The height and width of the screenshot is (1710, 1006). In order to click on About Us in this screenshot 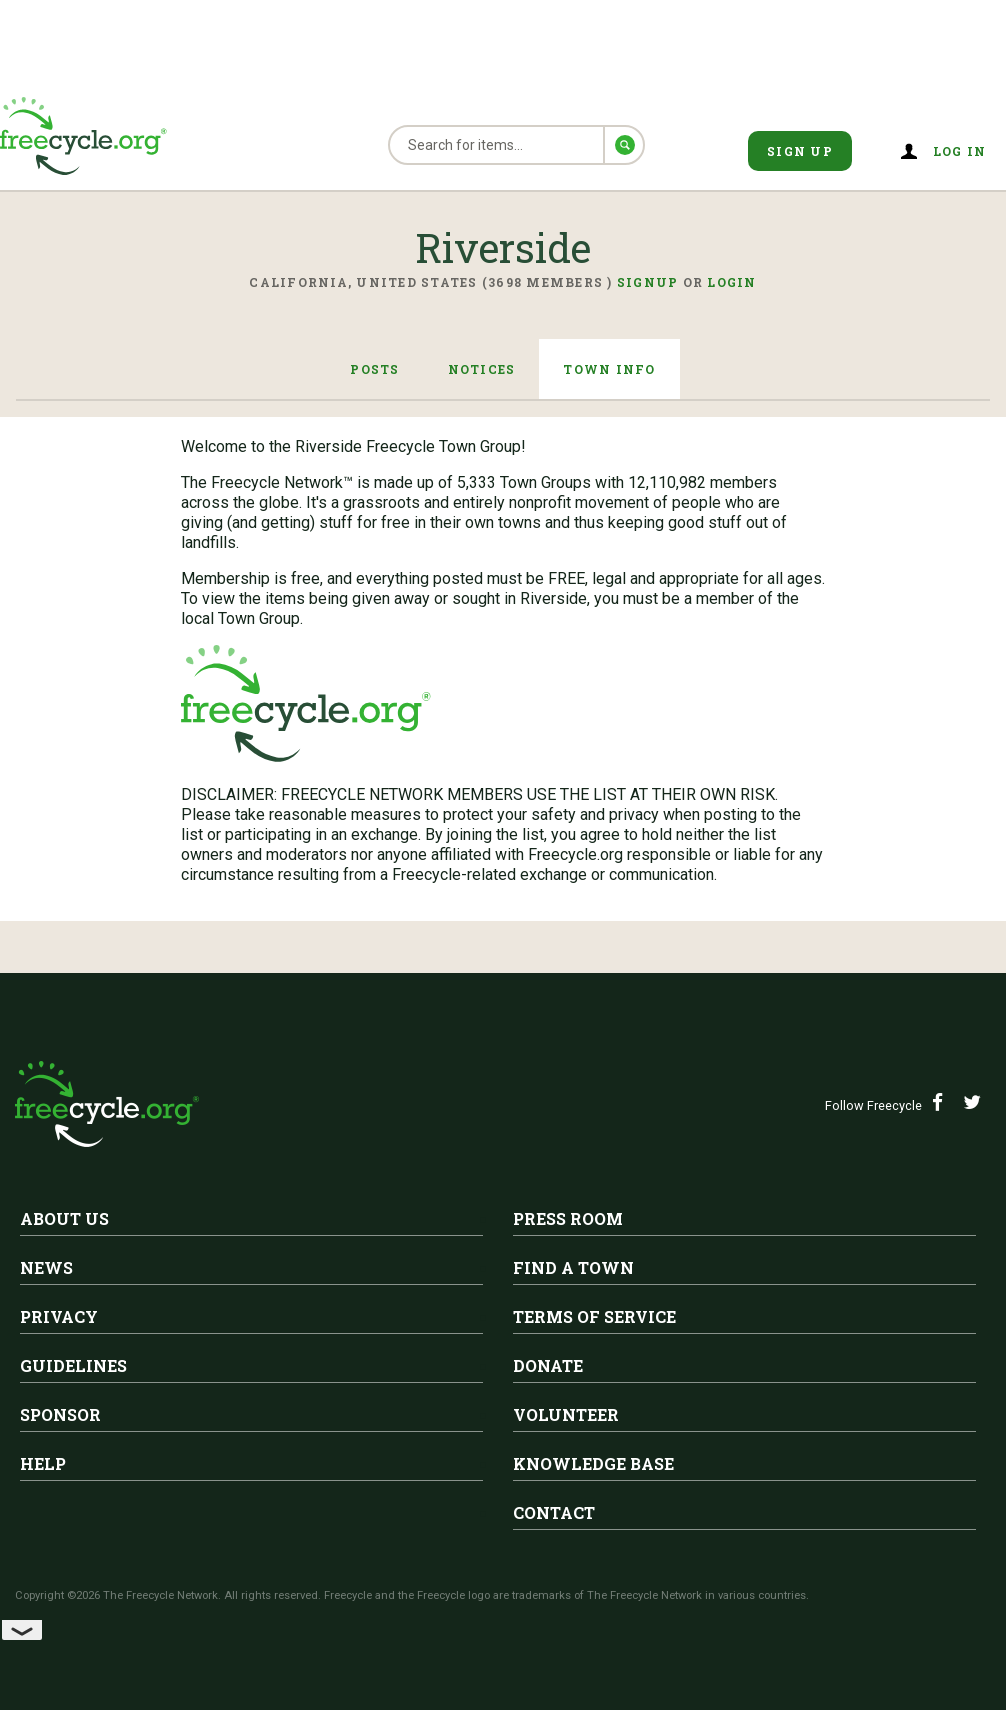, I will do `click(64, 1218)`.